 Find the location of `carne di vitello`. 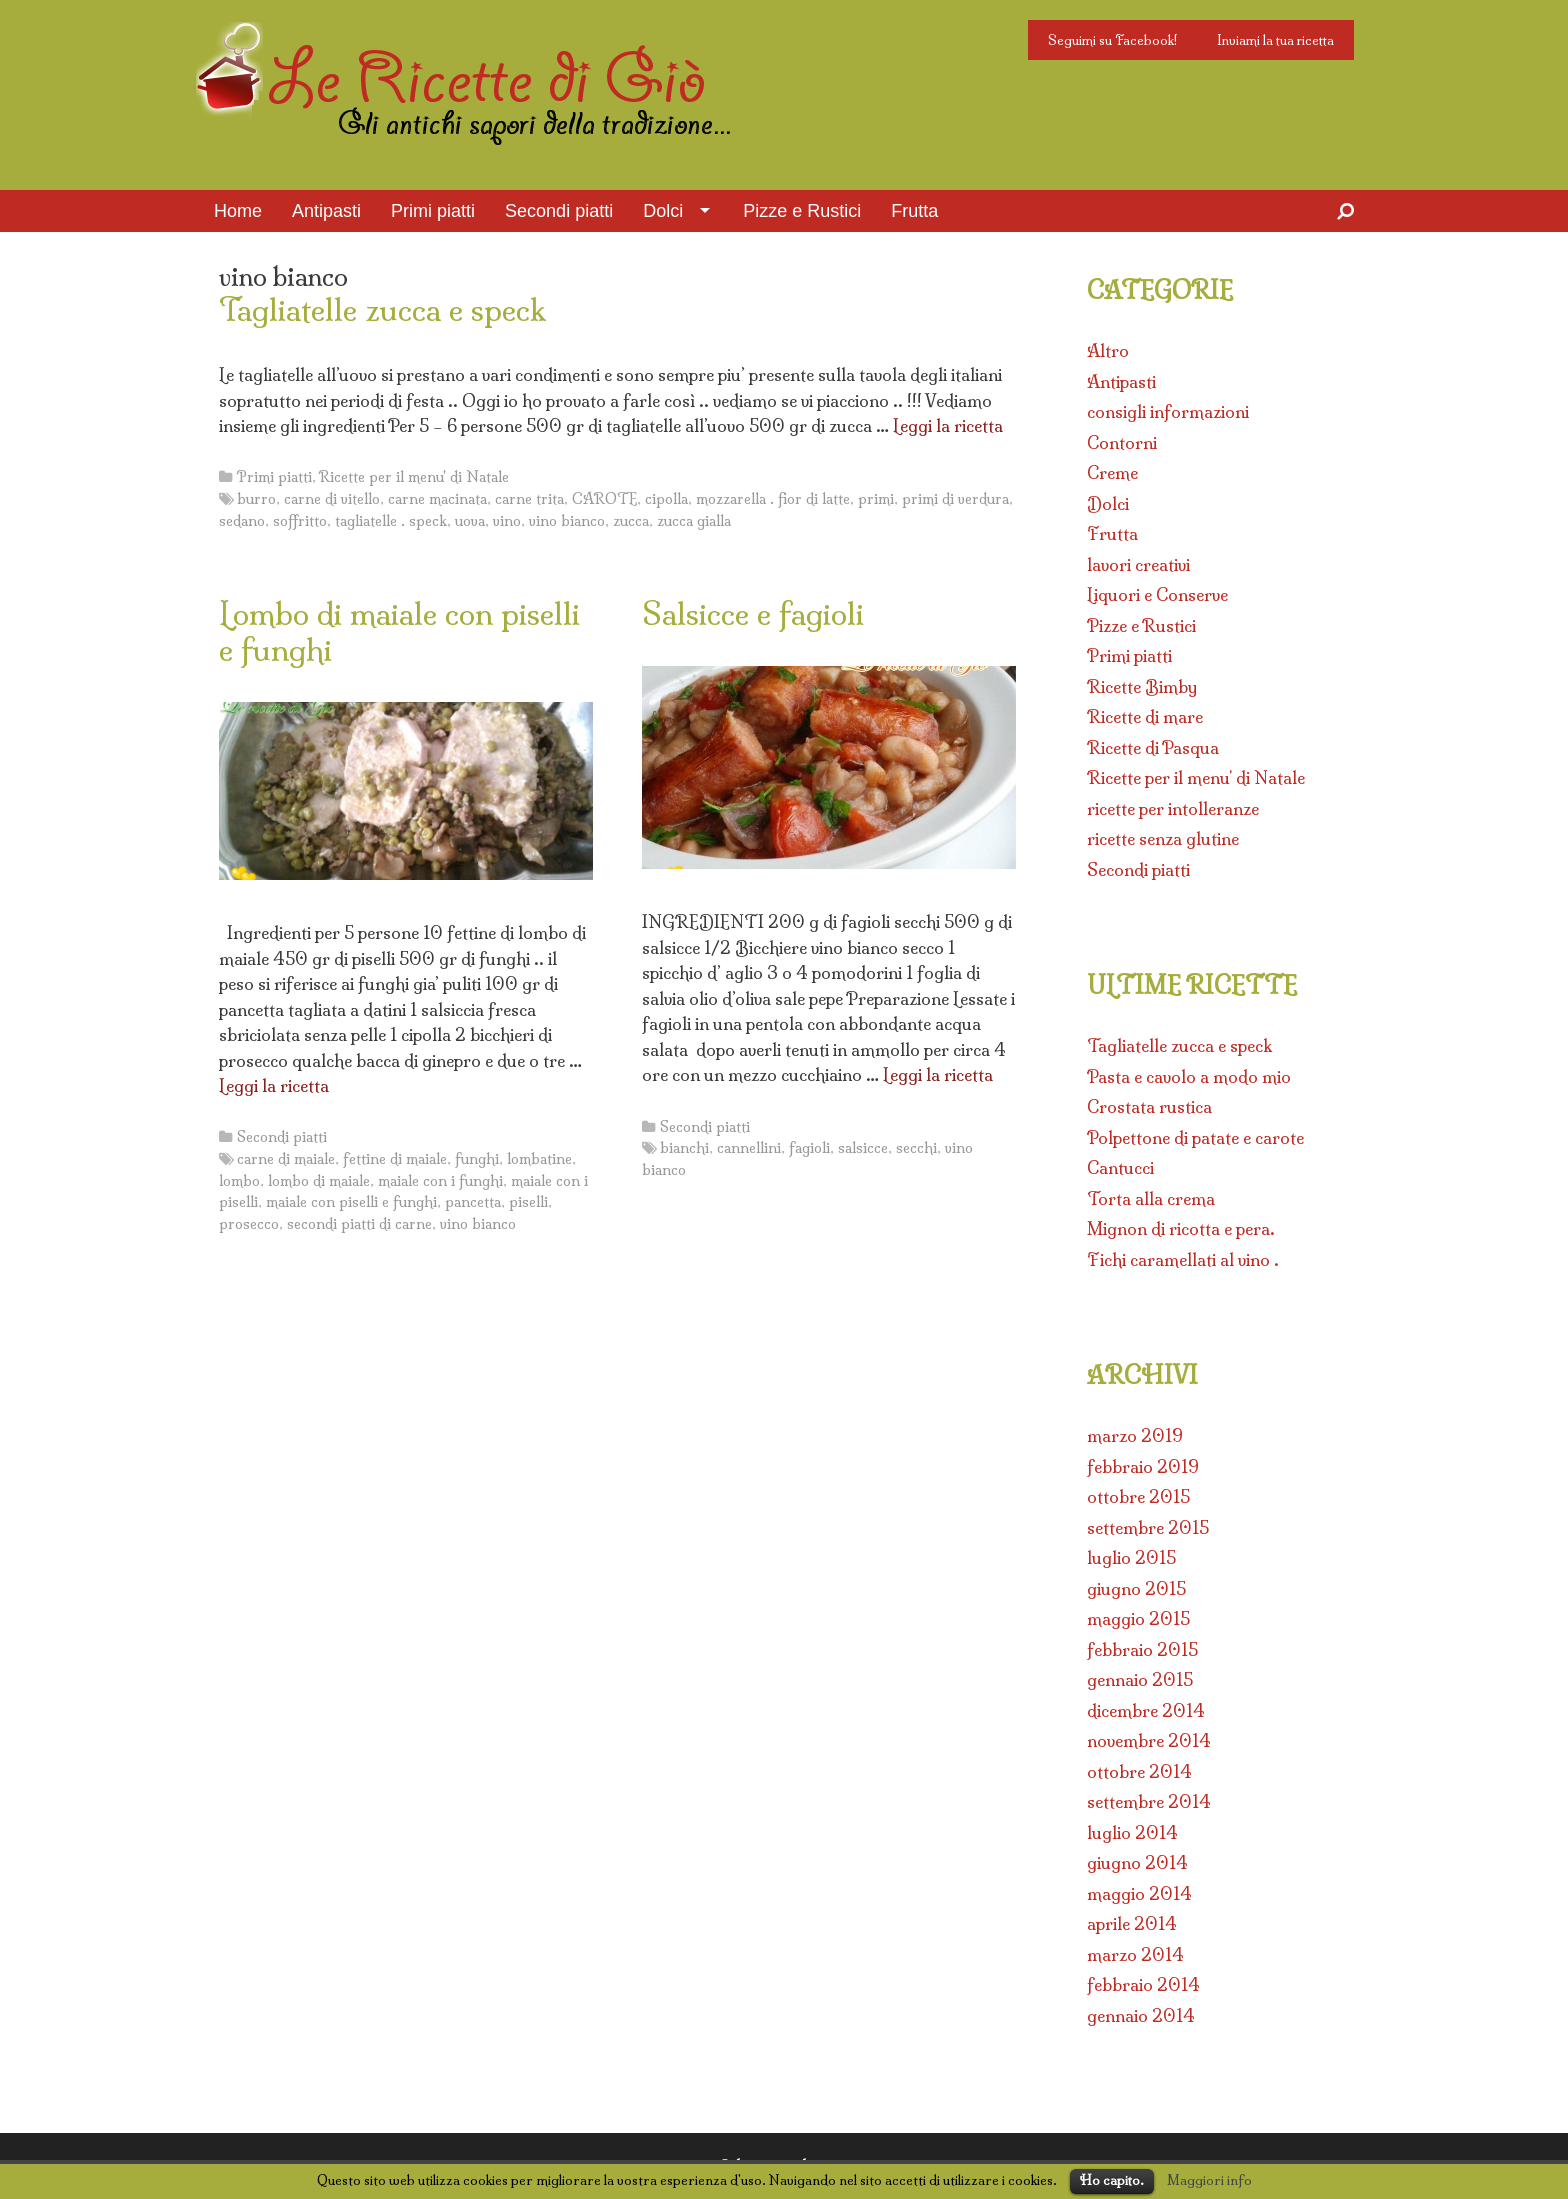

carne di vitello is located at coordinates (332, 499).